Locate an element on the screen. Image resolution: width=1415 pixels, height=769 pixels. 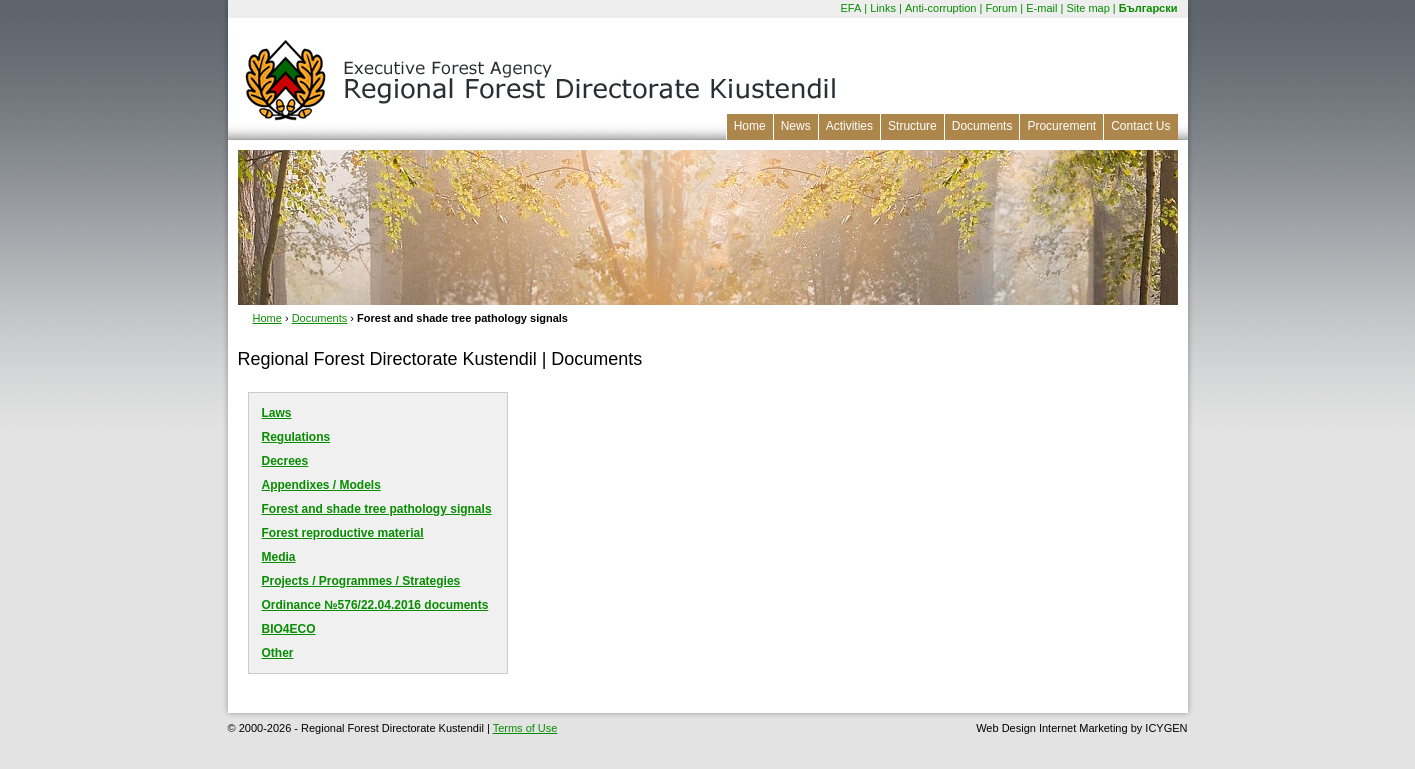
Home is located at coordinates (750, 126).